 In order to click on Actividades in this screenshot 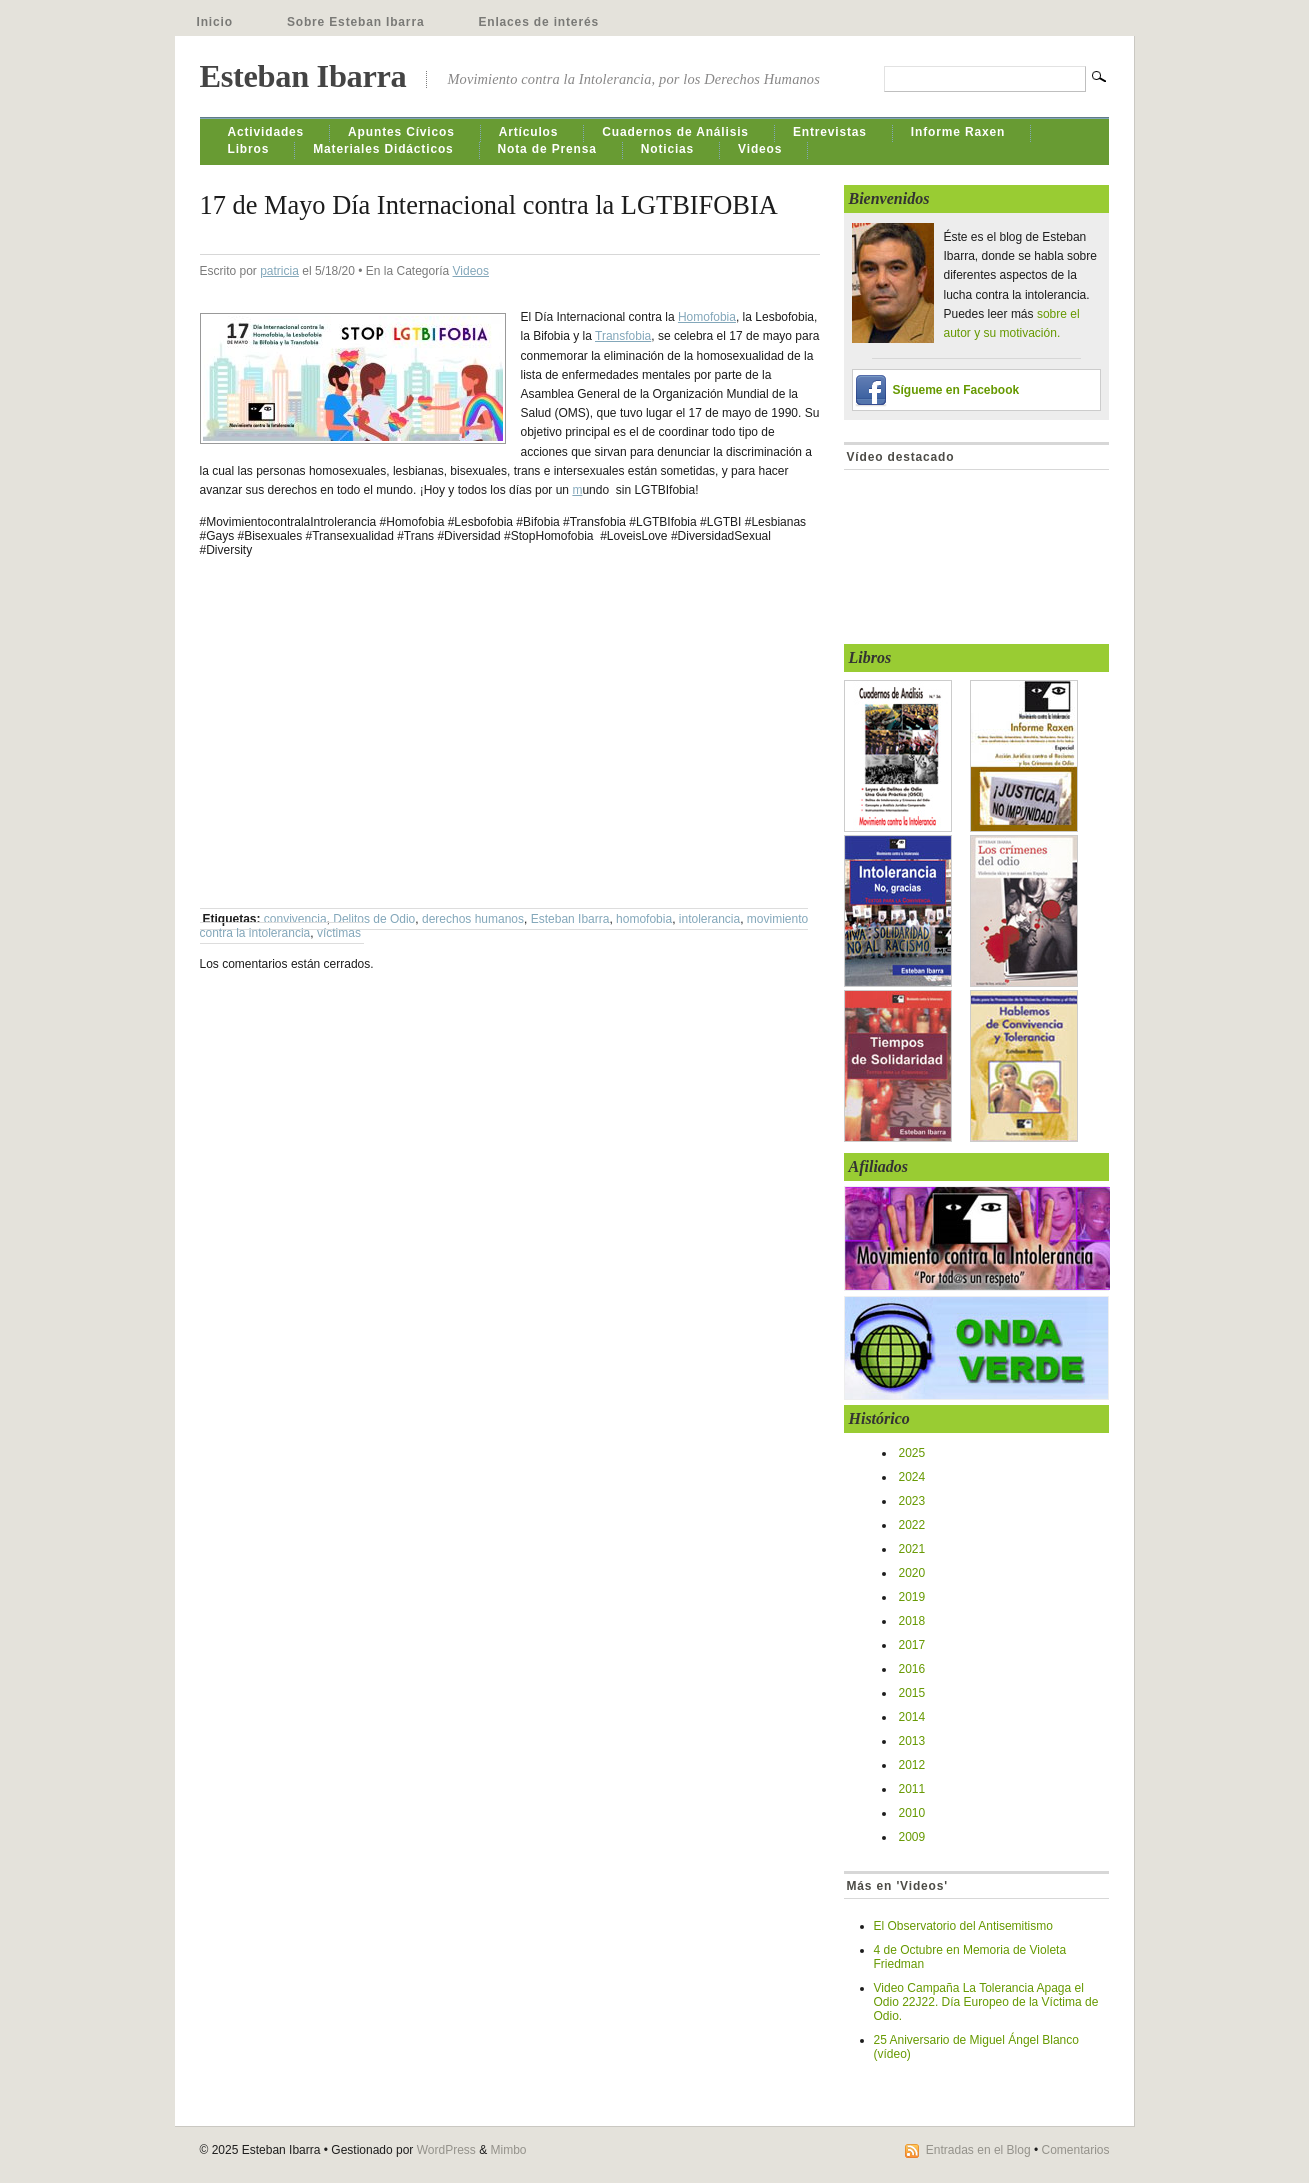, I will do `click(266, 132)`.